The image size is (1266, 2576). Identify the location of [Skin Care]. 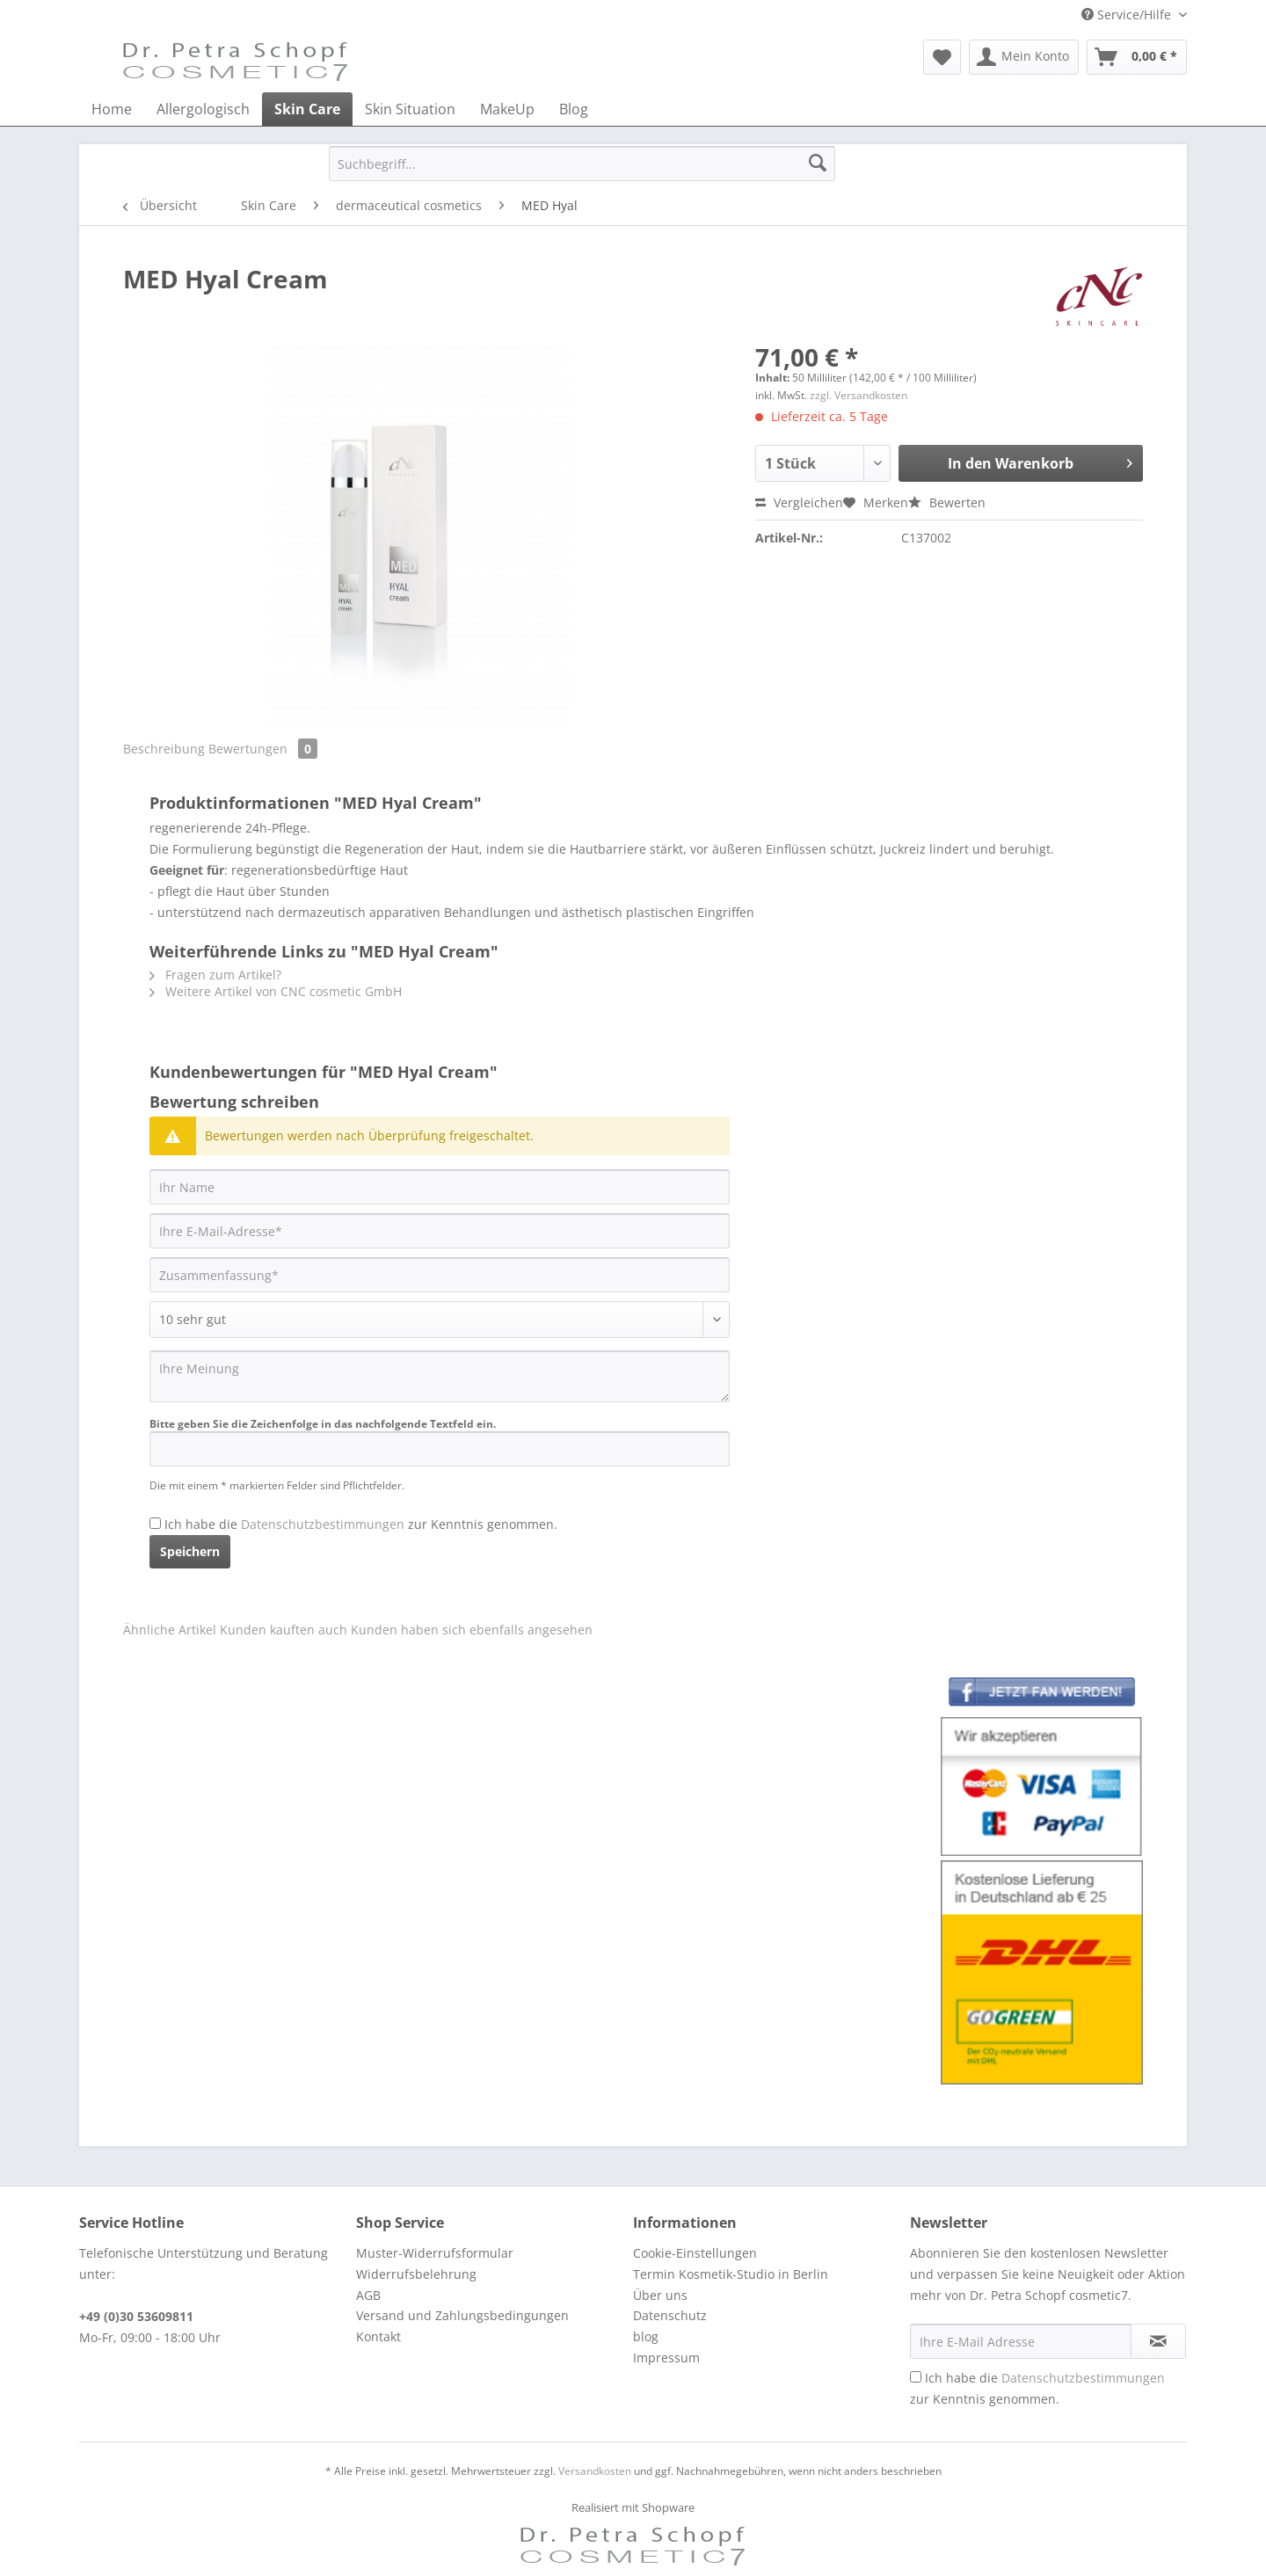
(307, 109).